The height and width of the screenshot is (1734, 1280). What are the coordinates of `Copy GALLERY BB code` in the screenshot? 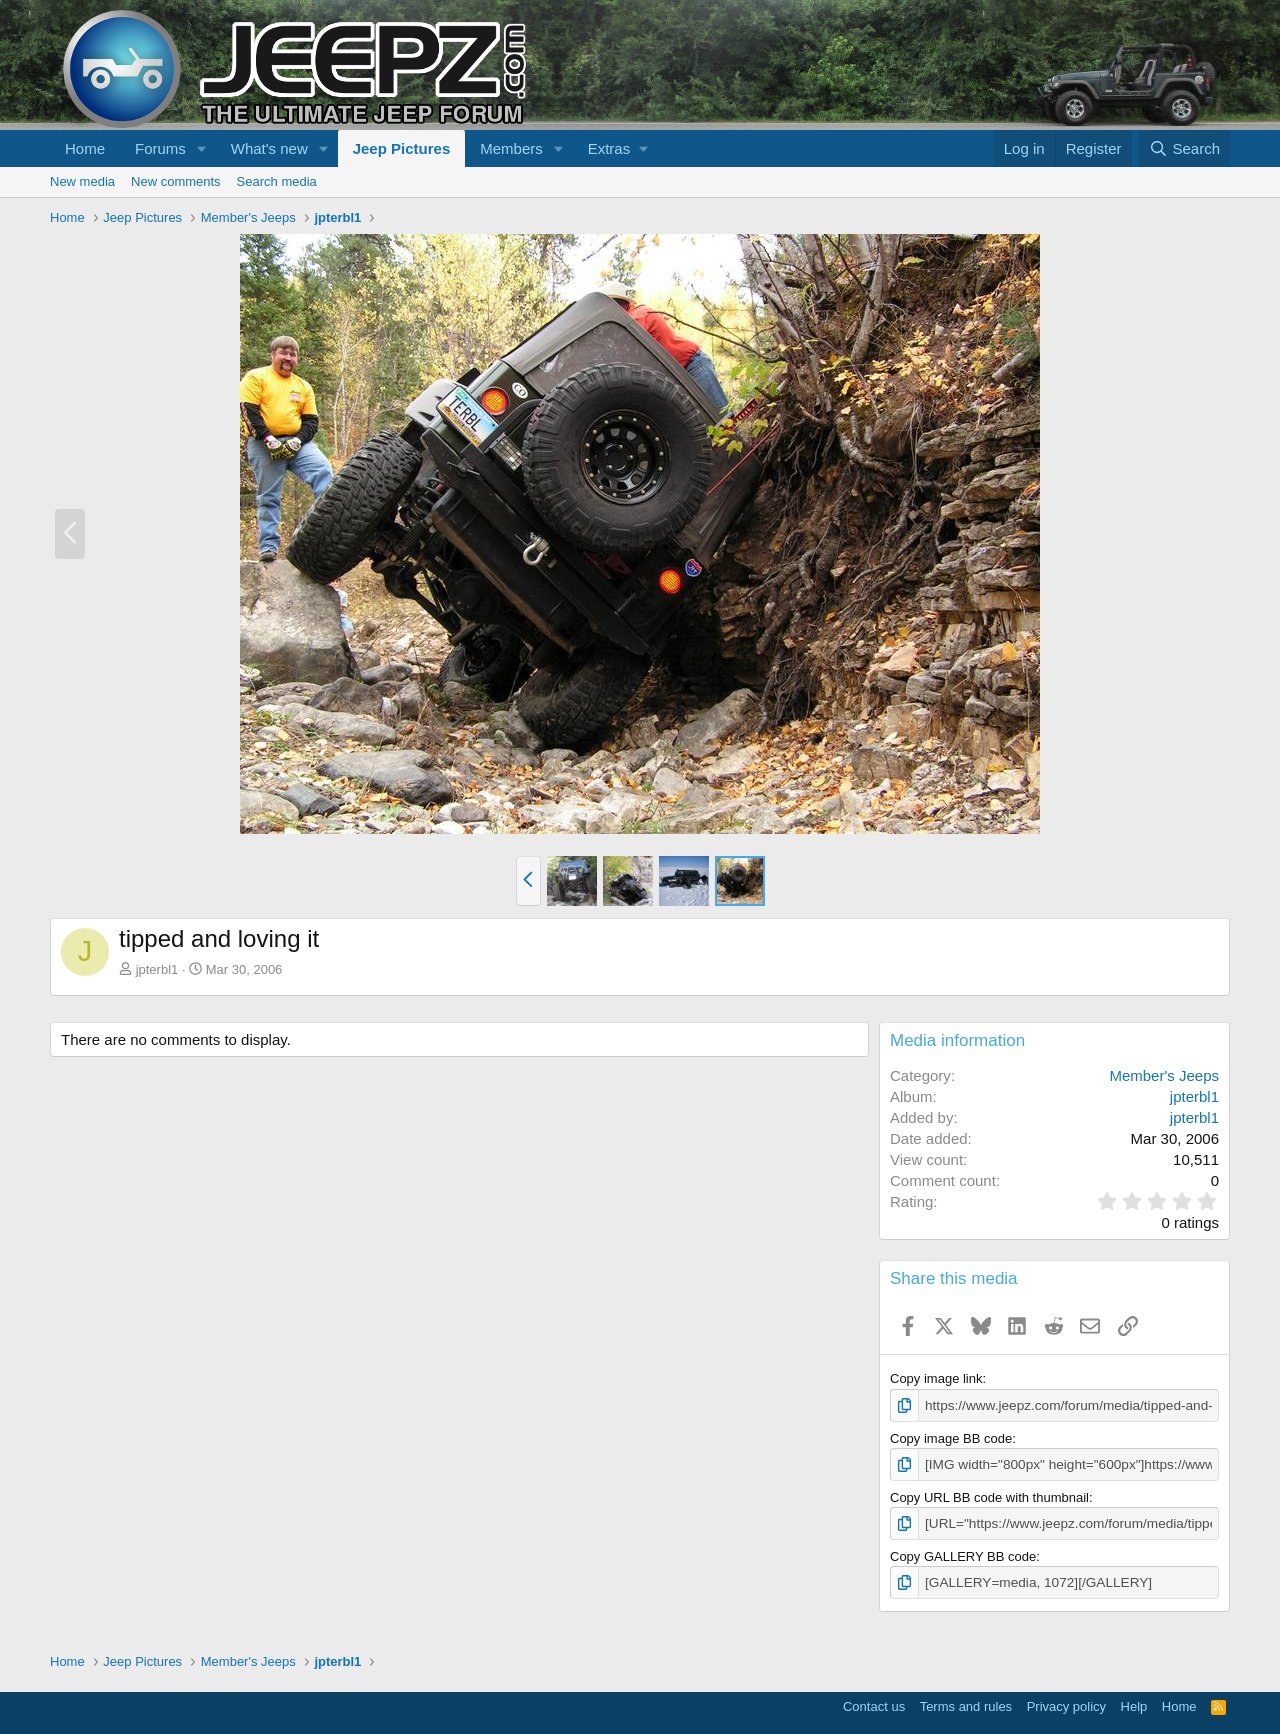 It's located at (963, 1553).